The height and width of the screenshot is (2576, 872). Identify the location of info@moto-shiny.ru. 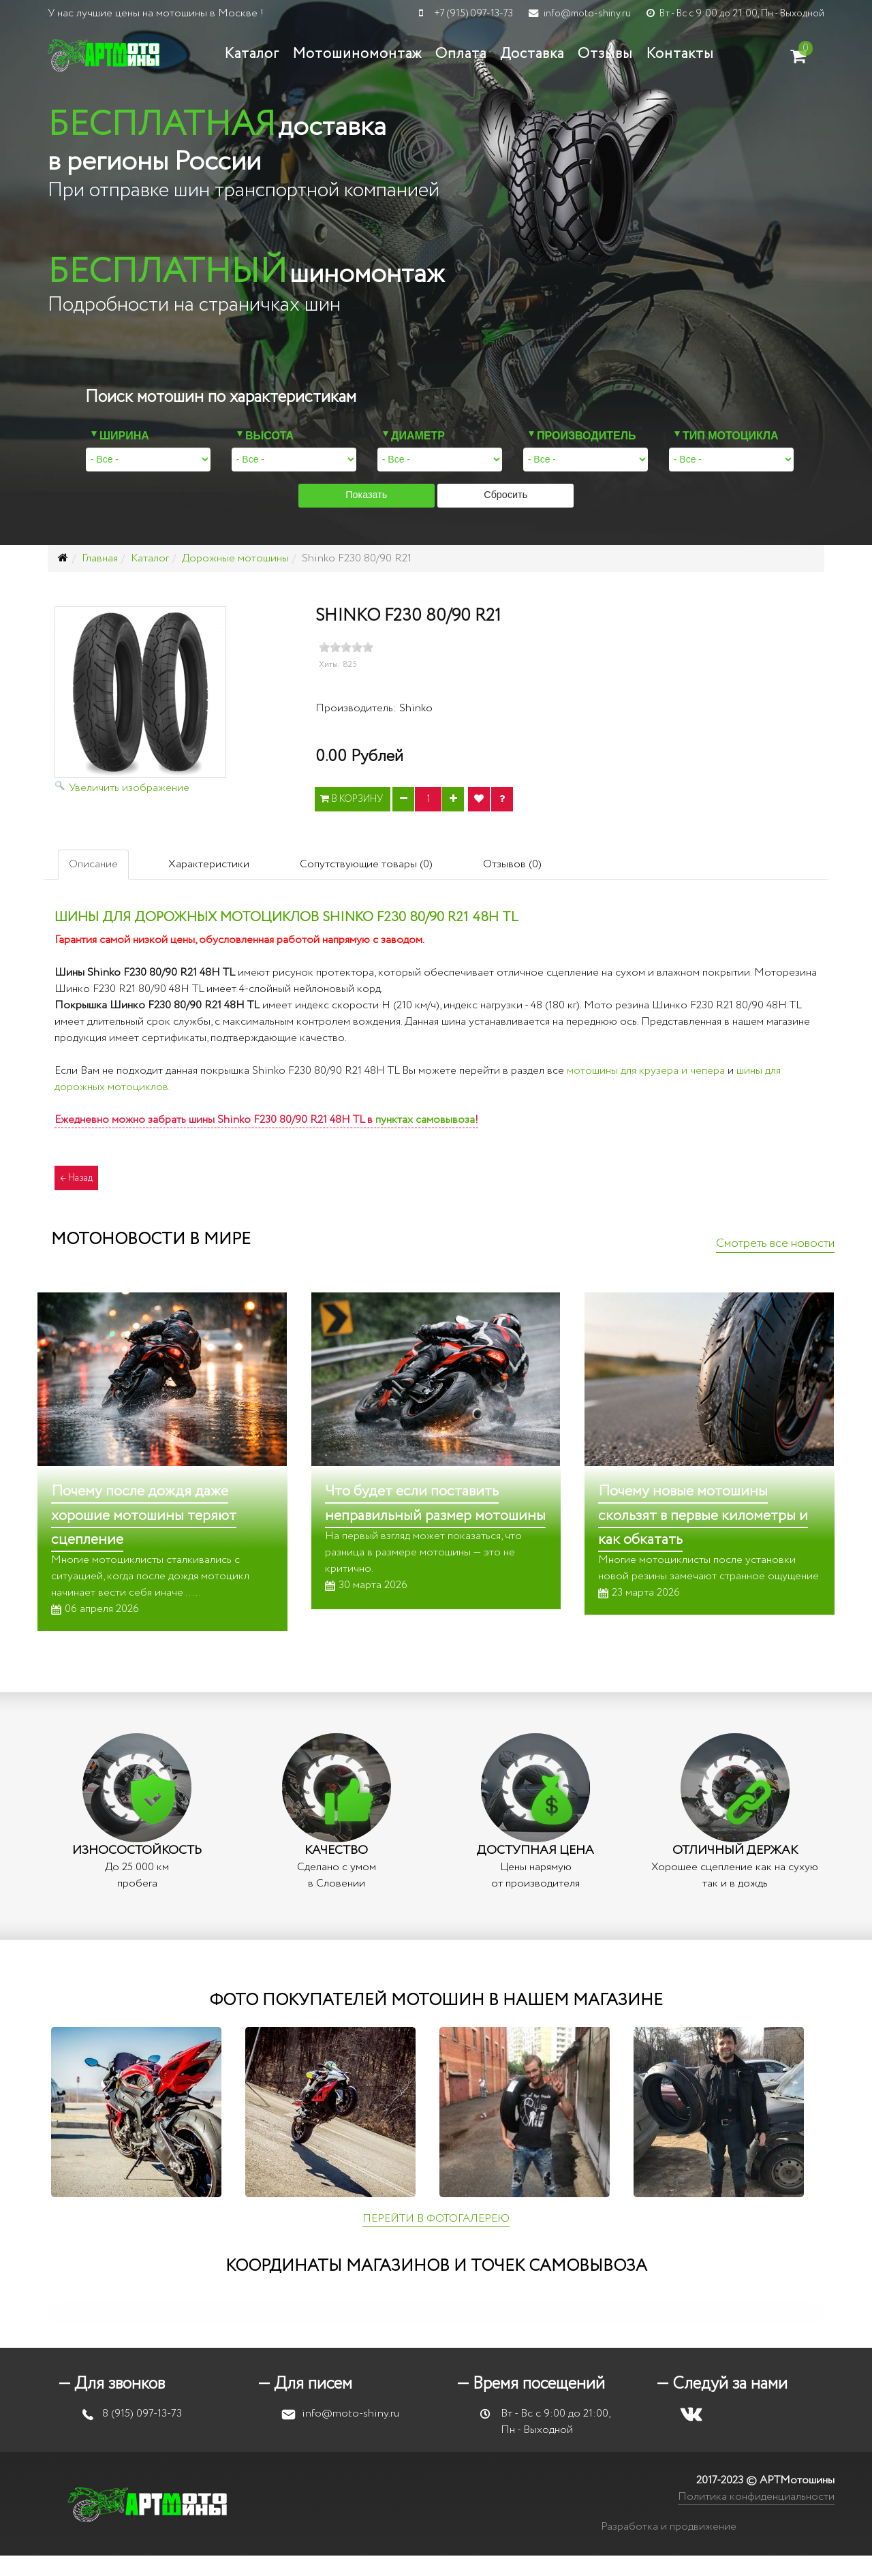
(587, 13).